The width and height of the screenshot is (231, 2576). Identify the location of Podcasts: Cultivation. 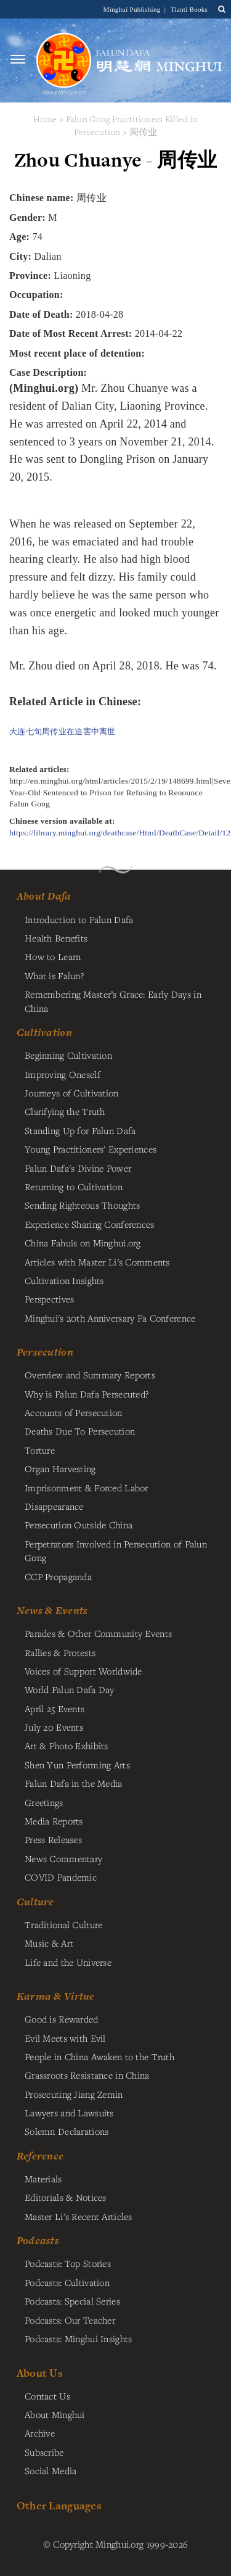
(67, 2282).